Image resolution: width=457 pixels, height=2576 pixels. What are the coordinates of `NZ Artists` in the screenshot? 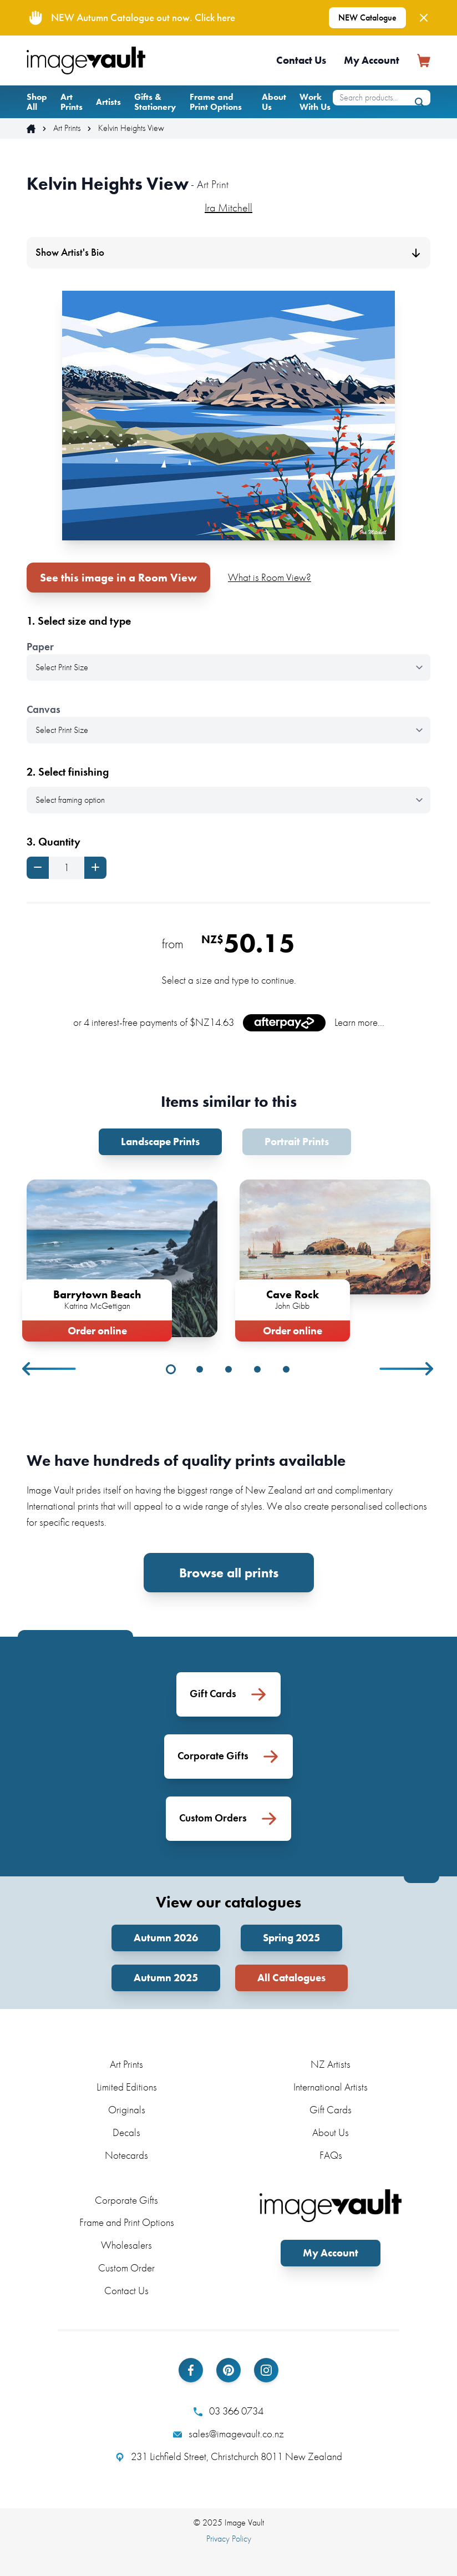 It's located at (331, 2064).